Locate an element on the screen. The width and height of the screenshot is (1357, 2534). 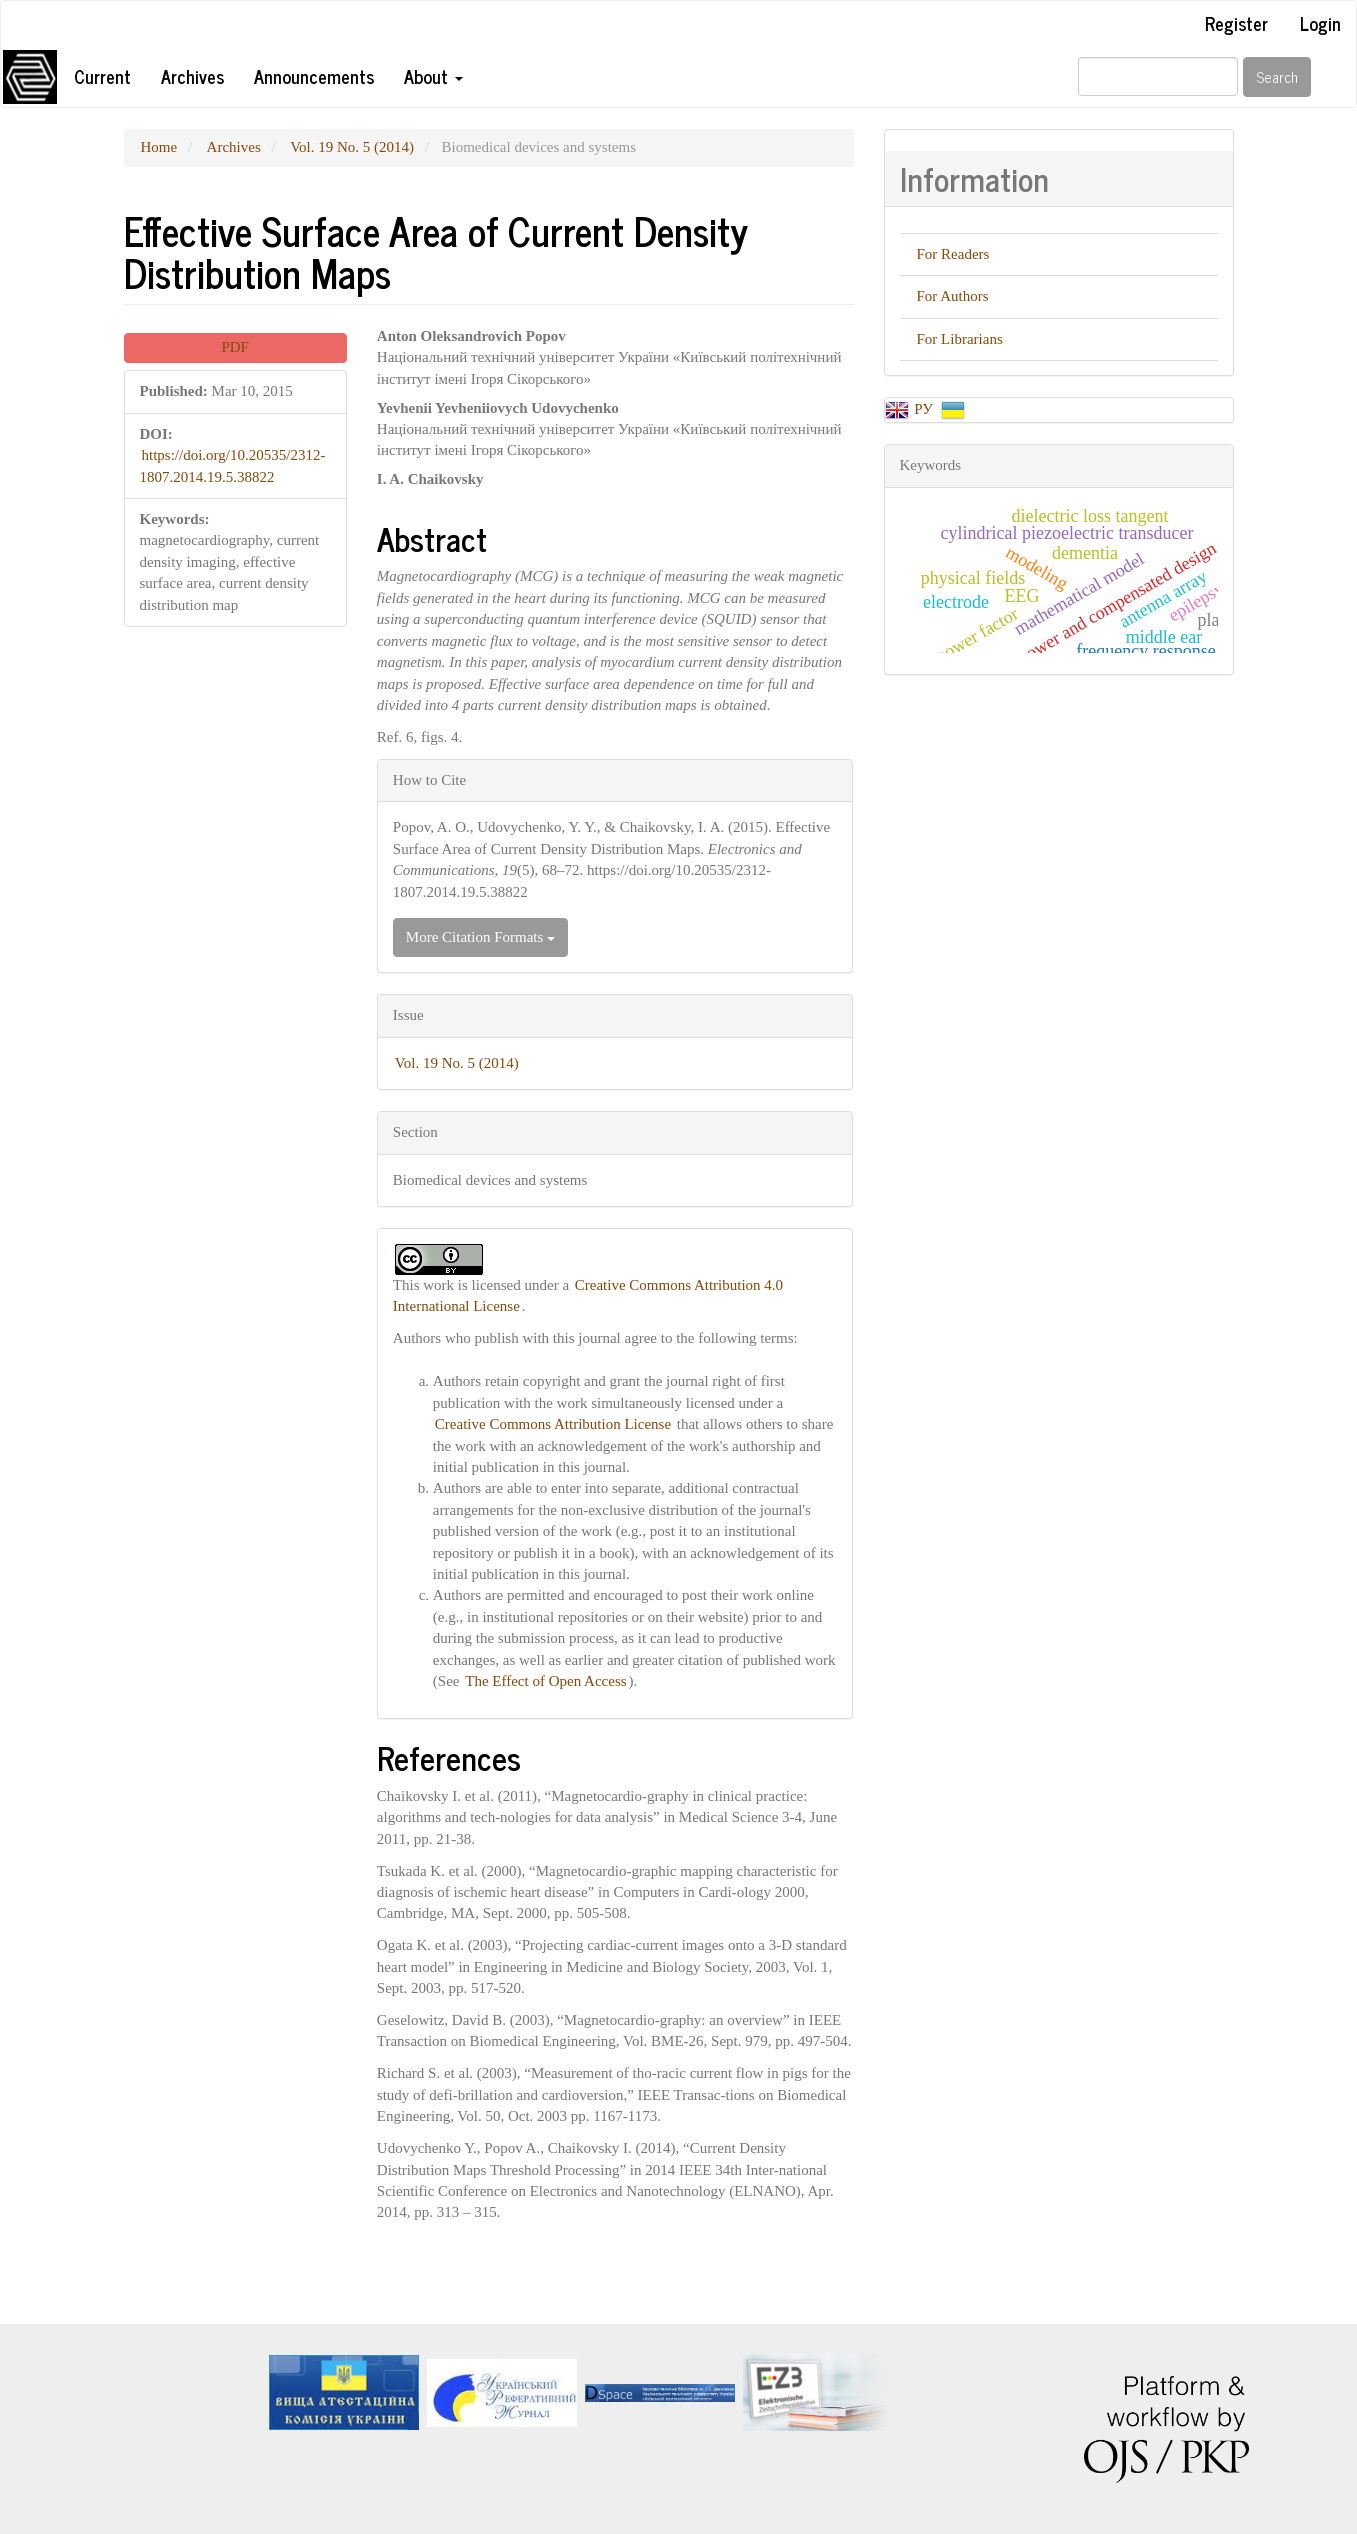
Vol. 19 No. 5 (2014) is located at coordinates (352, 147).